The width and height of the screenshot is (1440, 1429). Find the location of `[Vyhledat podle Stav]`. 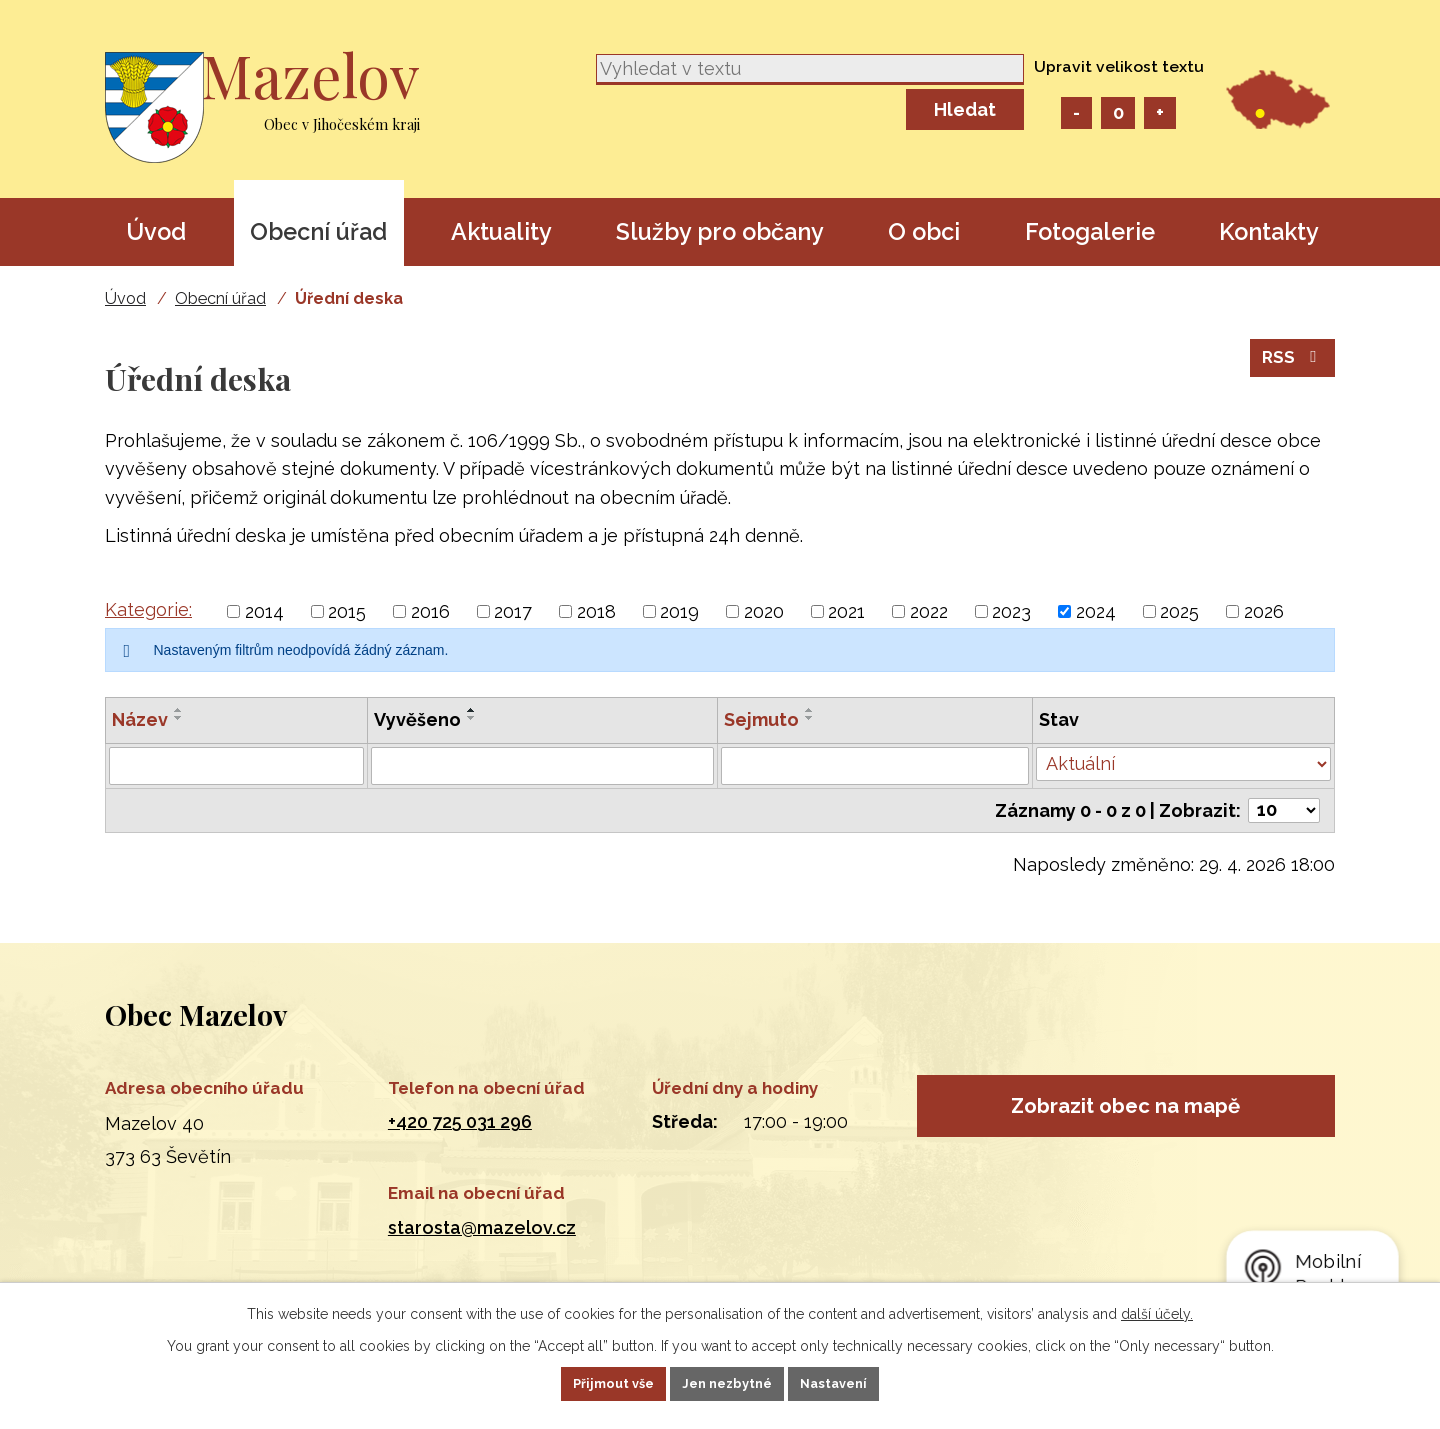

[Vyhledat podle Stav] is located at coordinates (1183, 764).